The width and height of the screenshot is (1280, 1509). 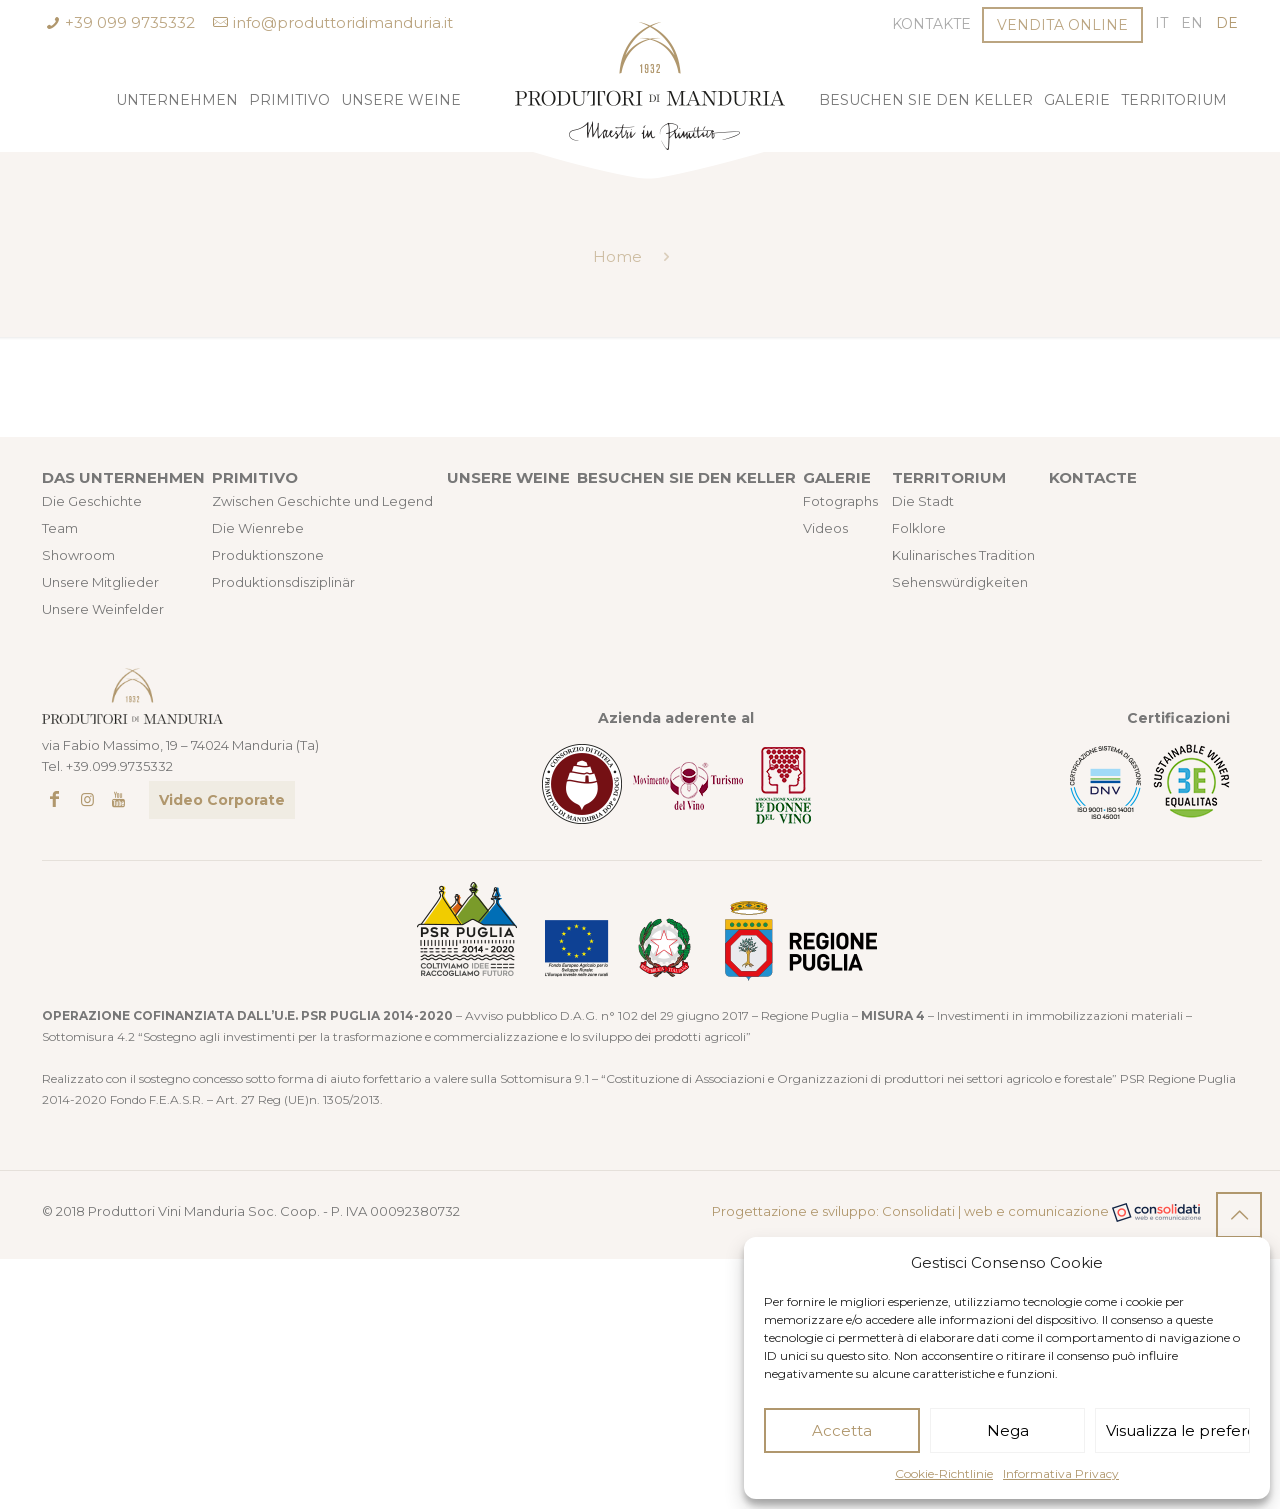 I want to click on Unsere Weinfelder, so click(x=103, y=609).